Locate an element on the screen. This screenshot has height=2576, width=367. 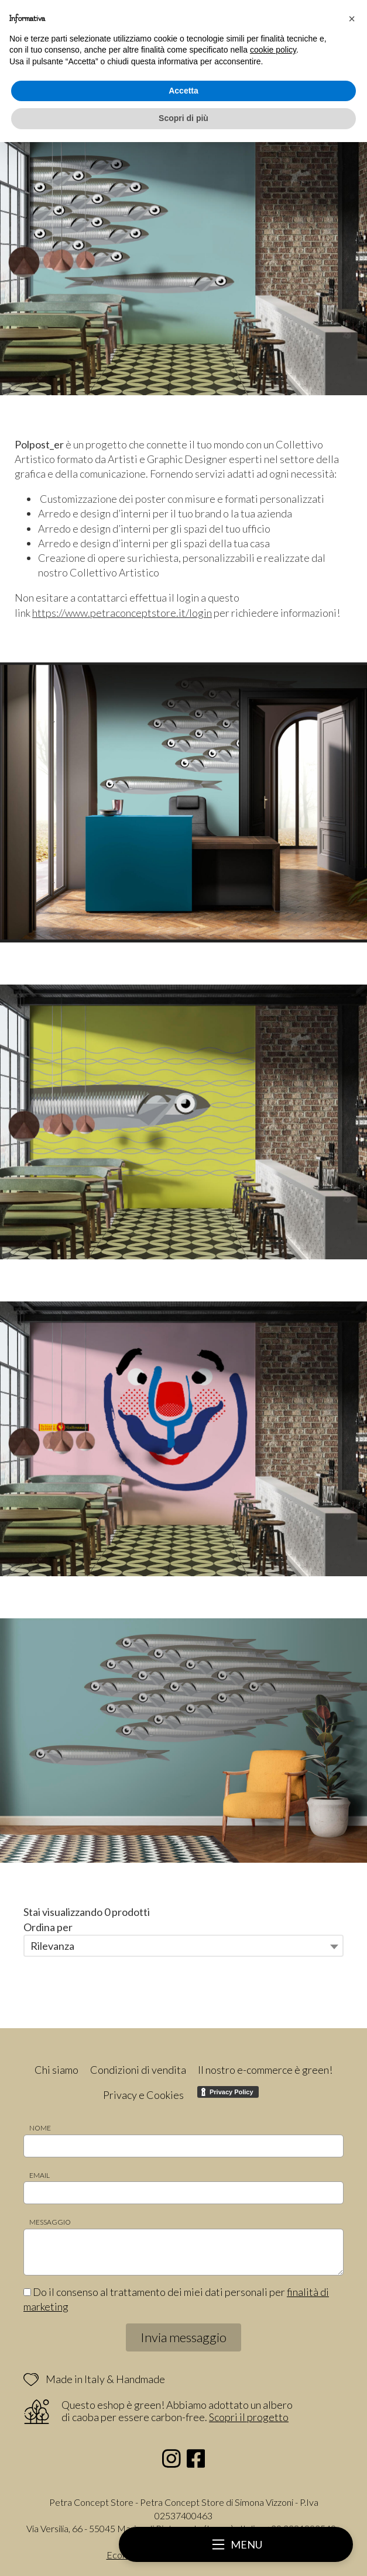
Accetta [button] is located at coordinates (183, 90).